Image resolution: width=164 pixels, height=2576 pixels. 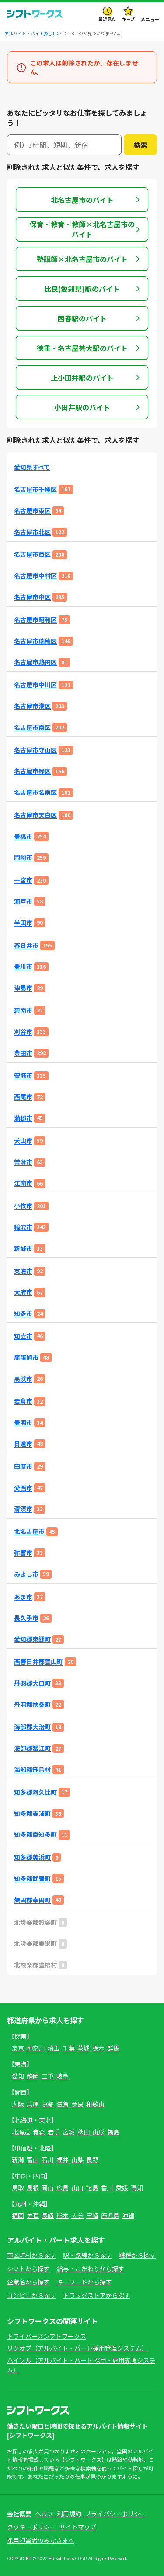 I want to click on 愛知, so click(x=18, y=2076).